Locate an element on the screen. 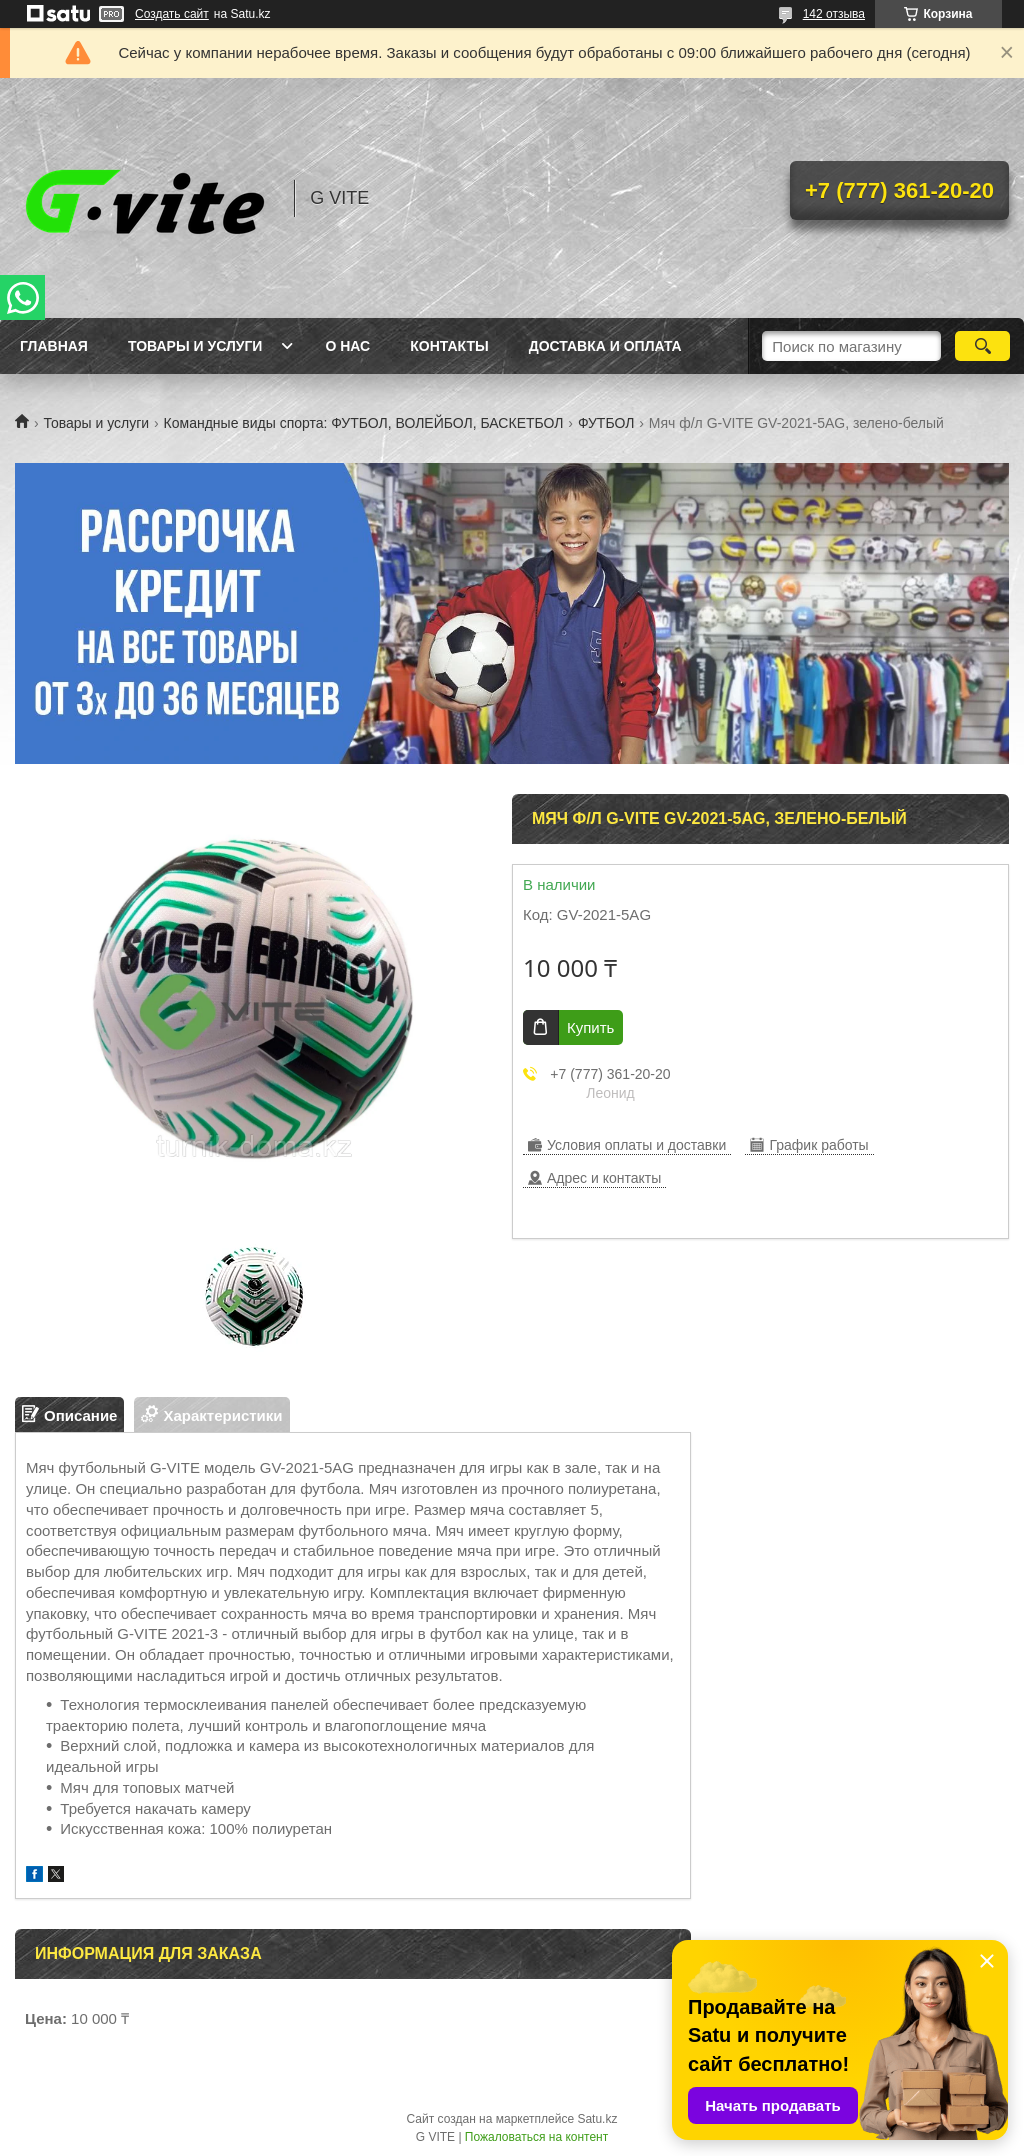 The height and width of the screenshot is (2156, 1024). ФУТБОЛ is located at coordinates (606, 423).